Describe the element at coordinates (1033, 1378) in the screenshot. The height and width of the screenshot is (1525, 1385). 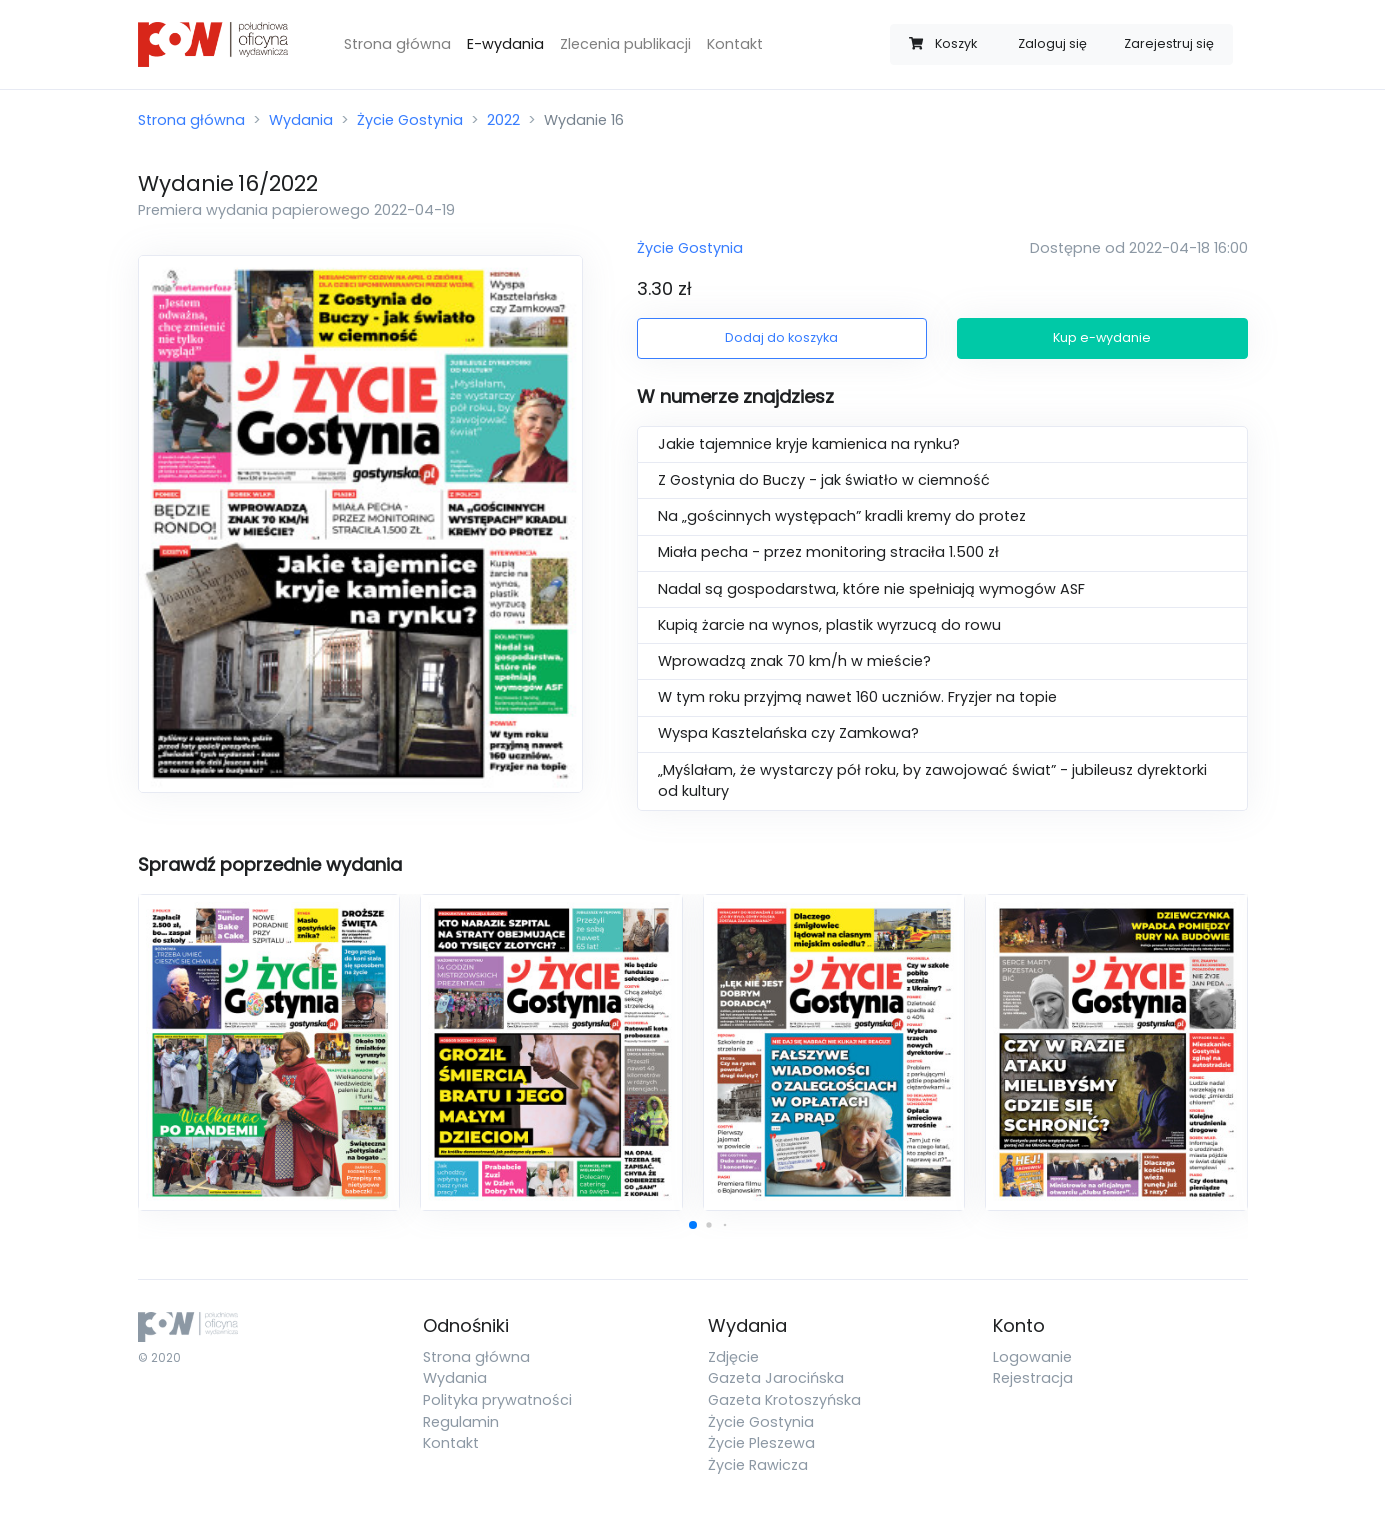
I see `Rejestracja` at that location.